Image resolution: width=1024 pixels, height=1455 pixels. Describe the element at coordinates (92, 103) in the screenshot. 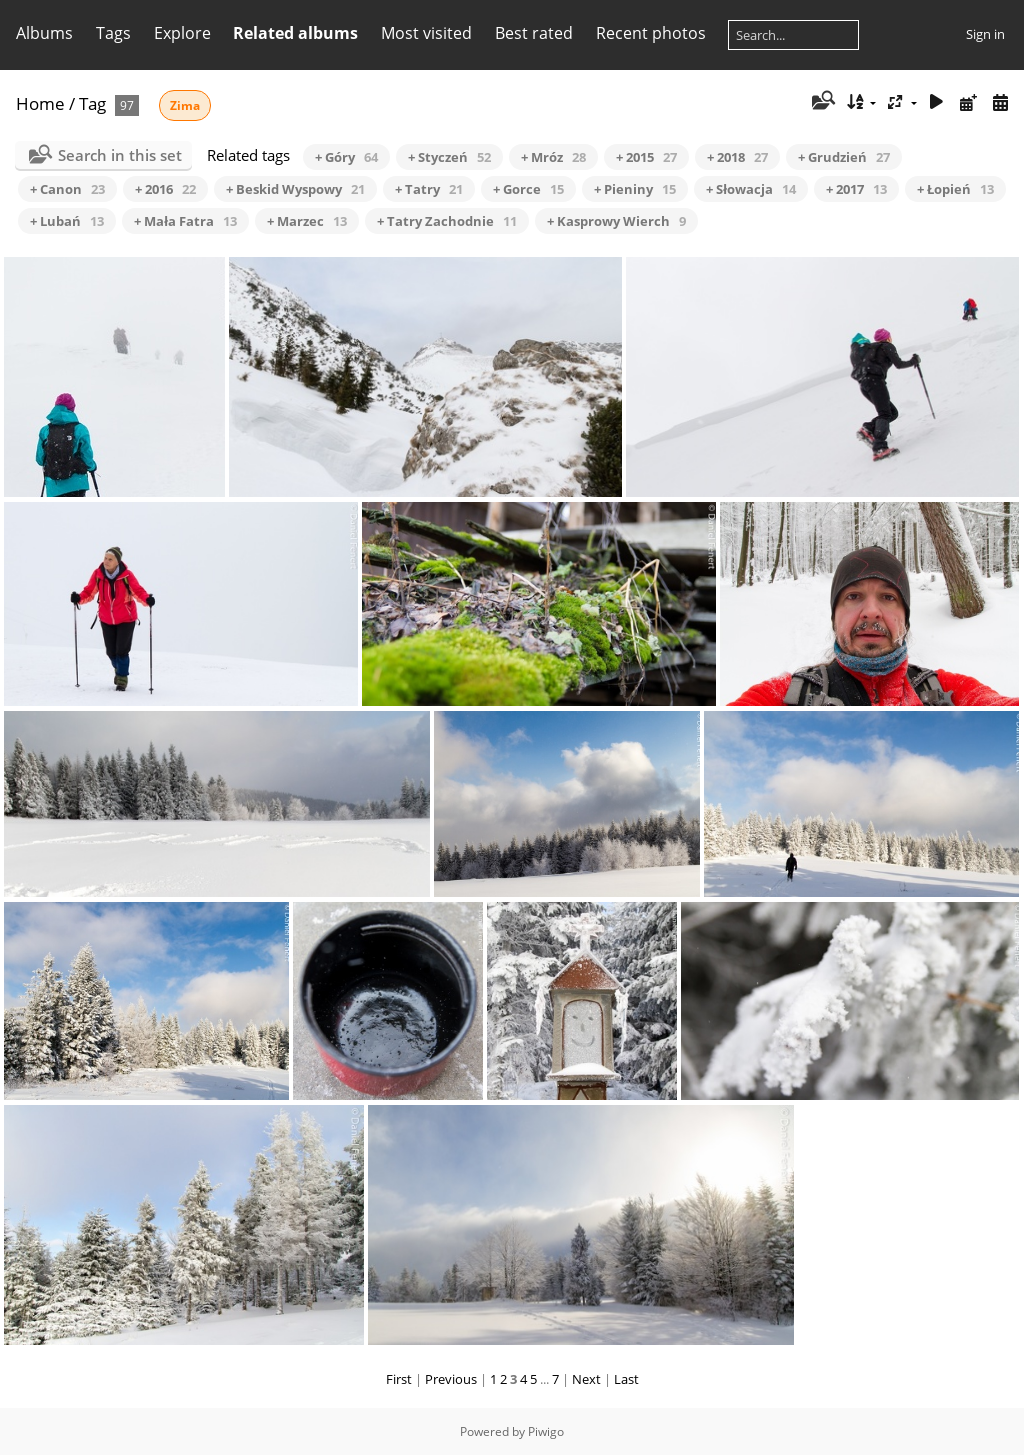

I see `Tag` at that location.